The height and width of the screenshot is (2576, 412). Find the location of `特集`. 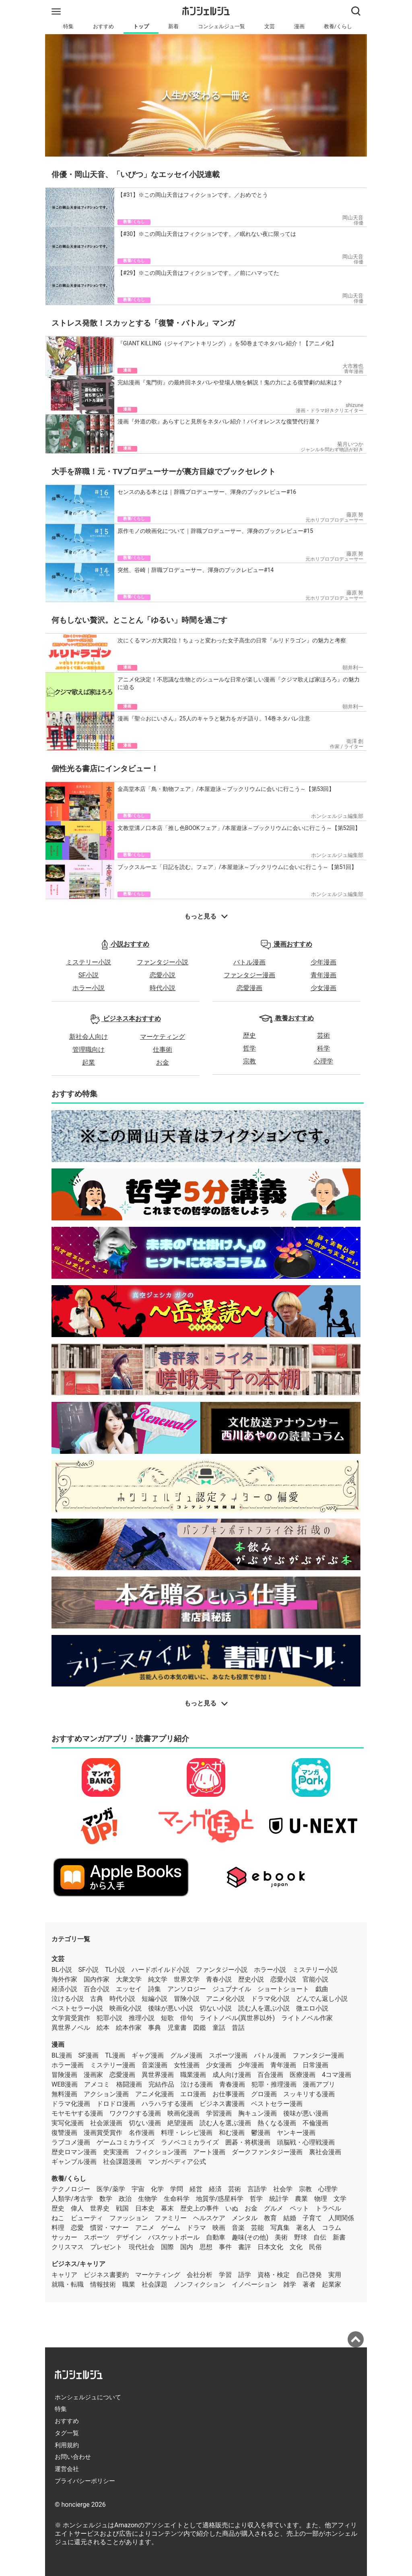

特集 is located at coordinates (68, 26).